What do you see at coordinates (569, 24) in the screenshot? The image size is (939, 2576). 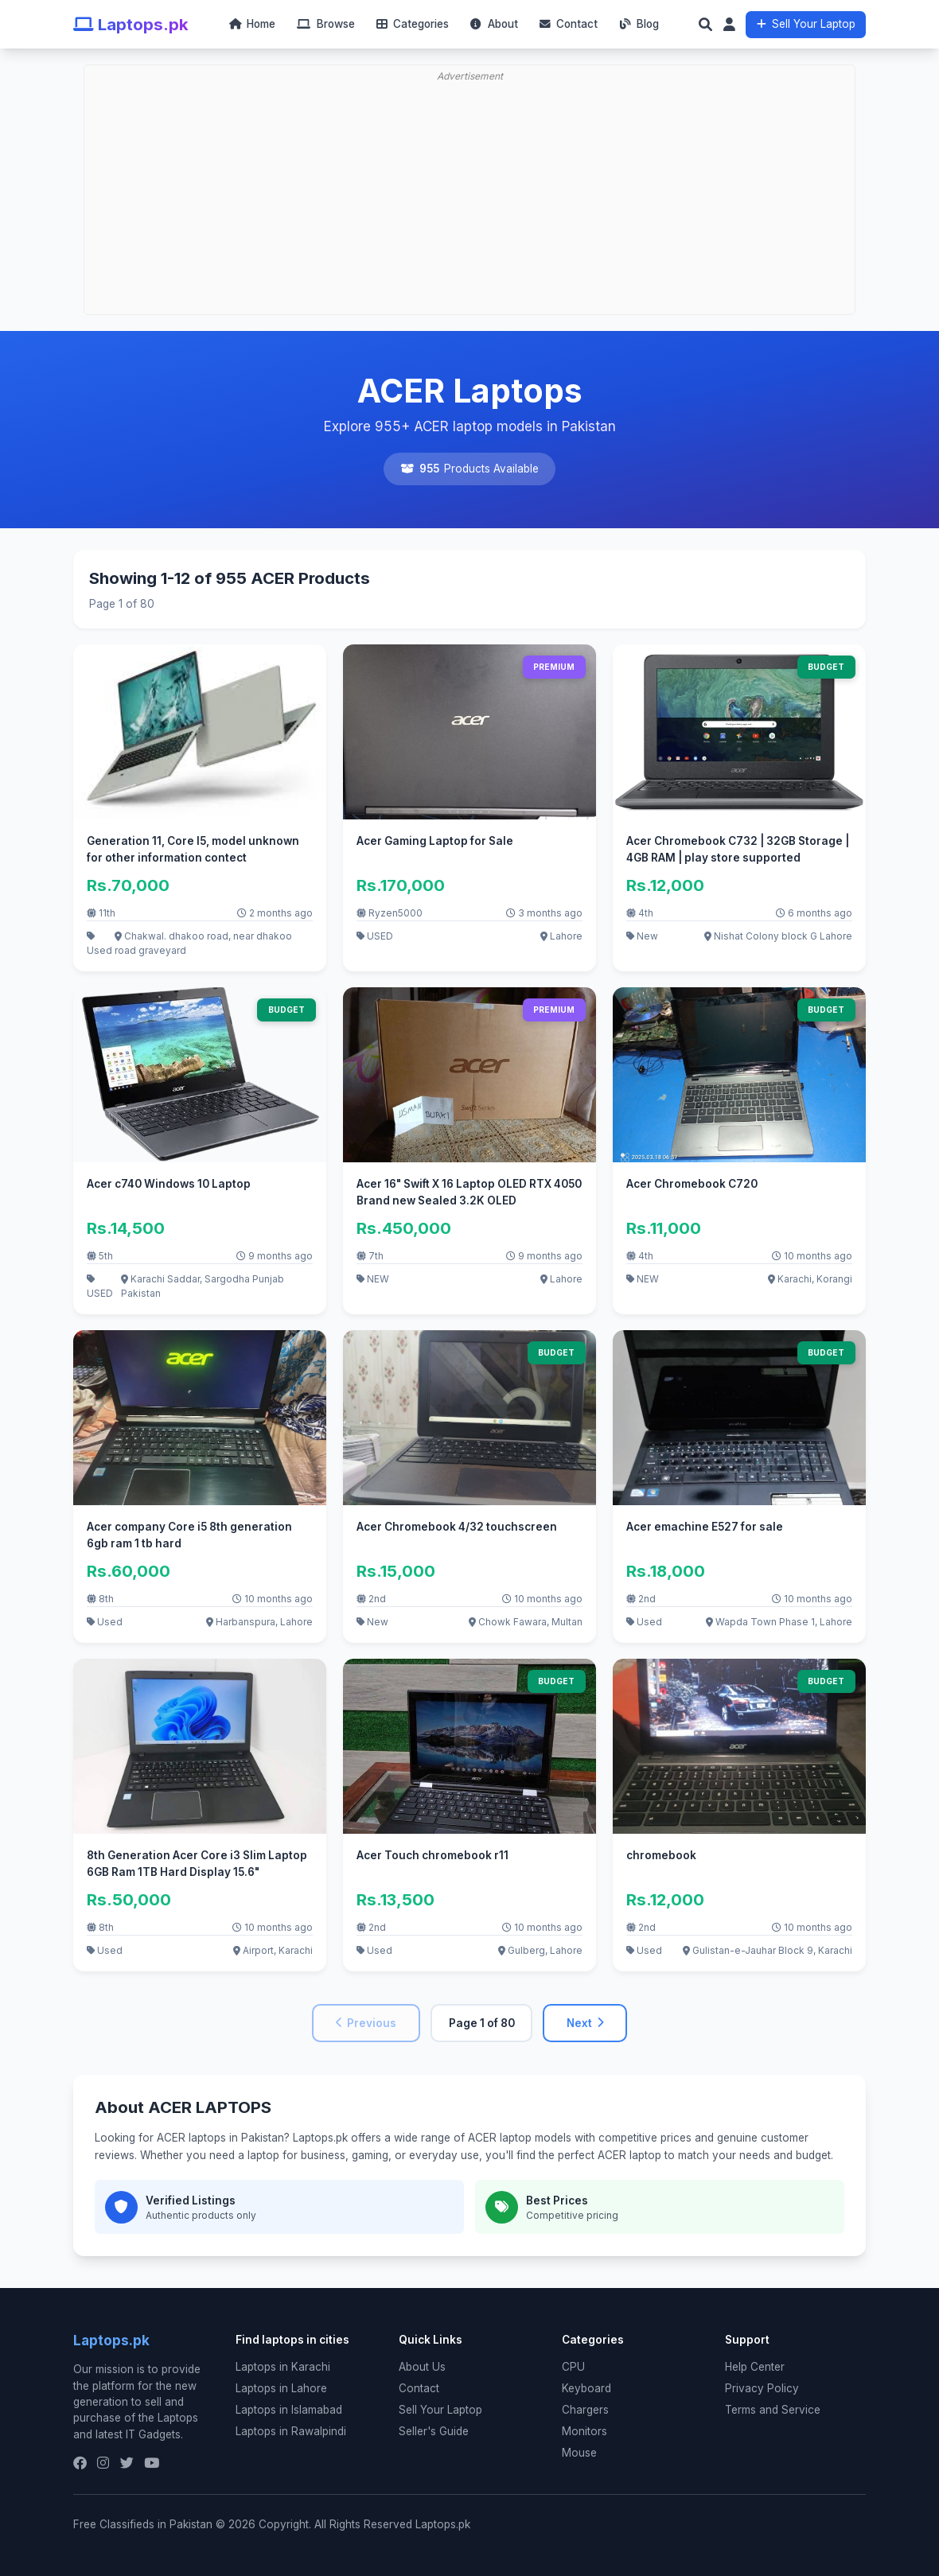 I see `Contact` at bounding box center [569, 24].